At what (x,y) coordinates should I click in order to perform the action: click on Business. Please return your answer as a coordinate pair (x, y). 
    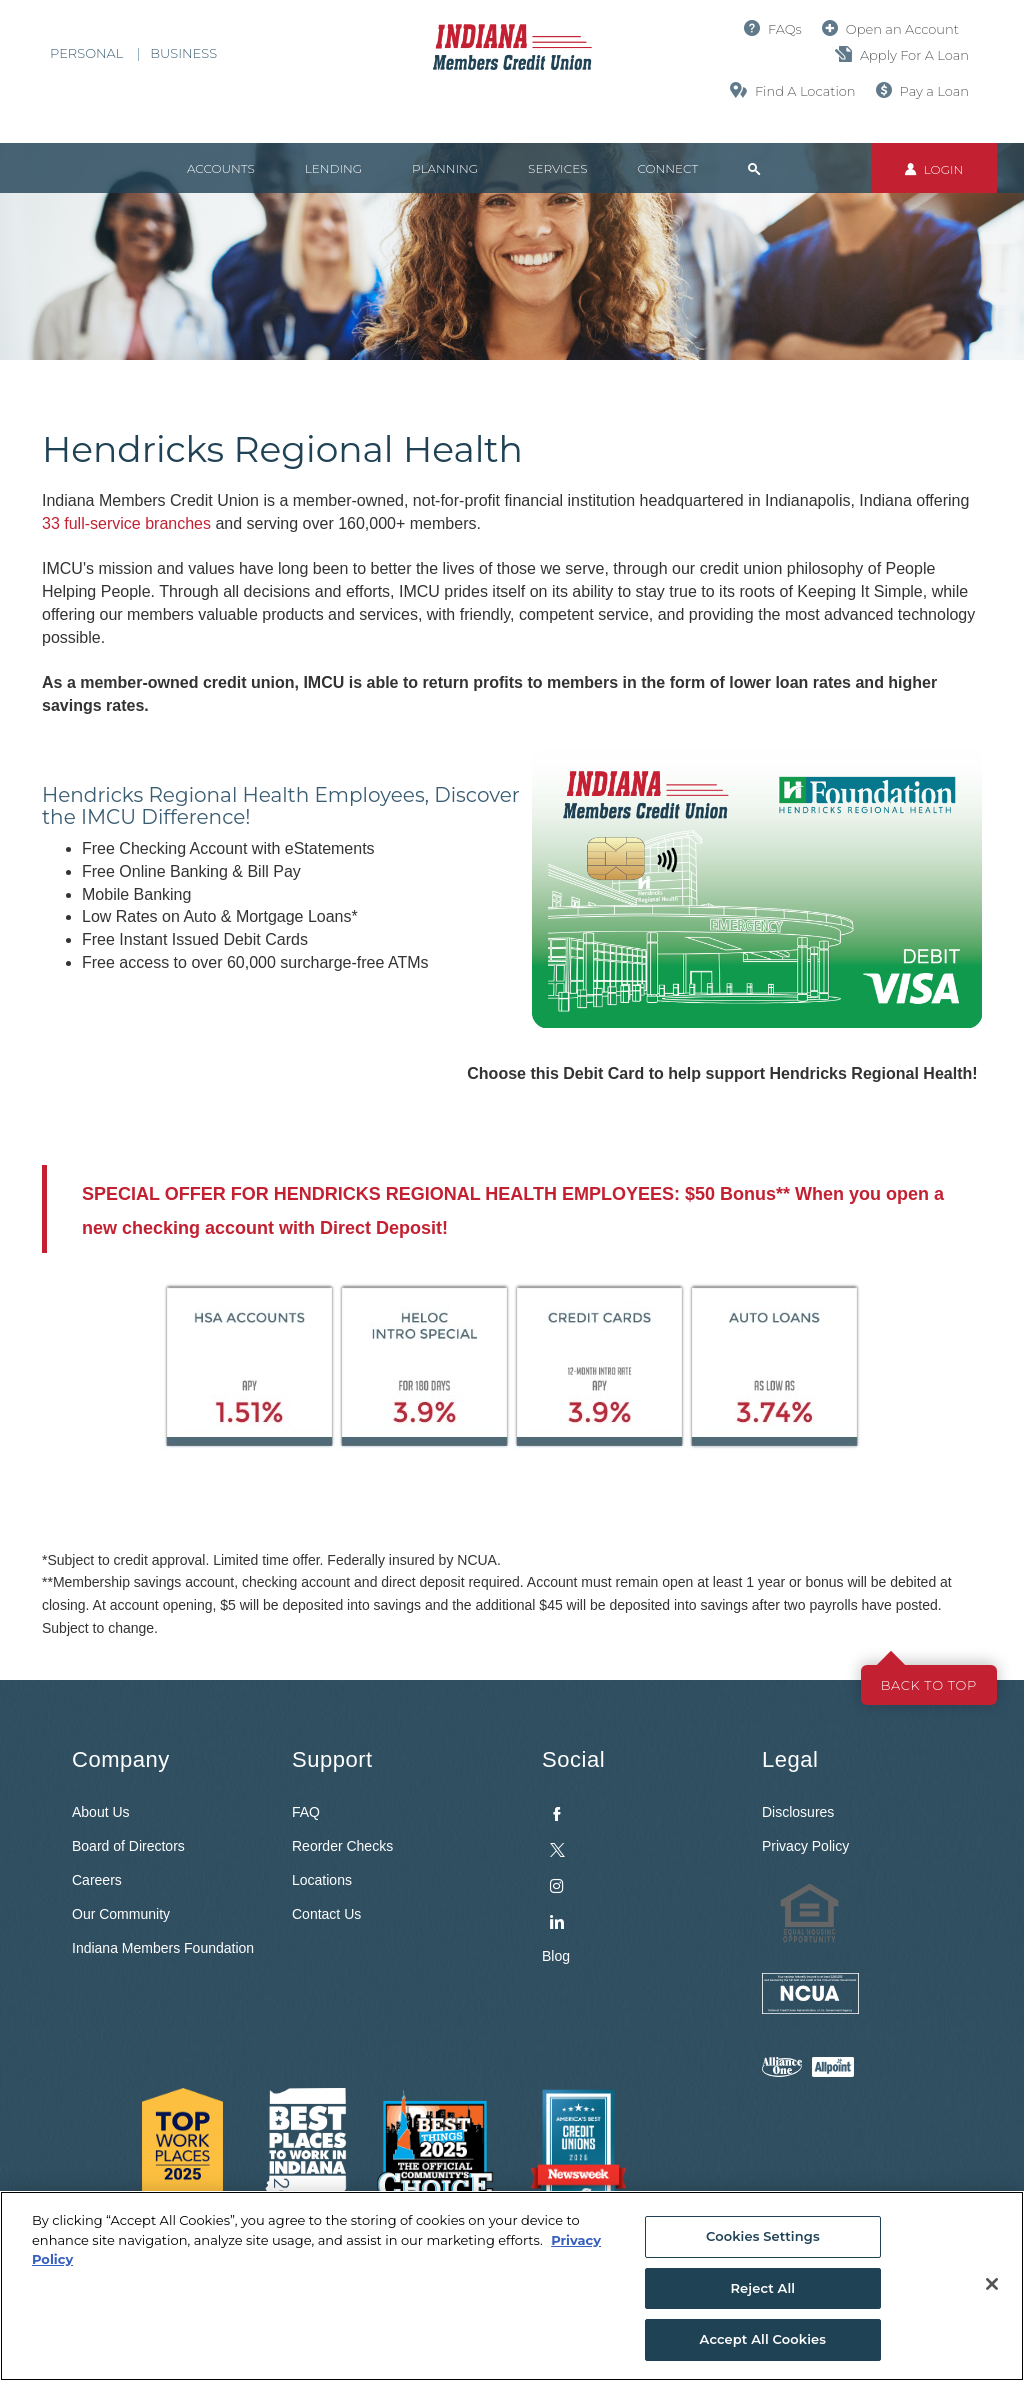
    Looking at the image, I should click on (183, 53).